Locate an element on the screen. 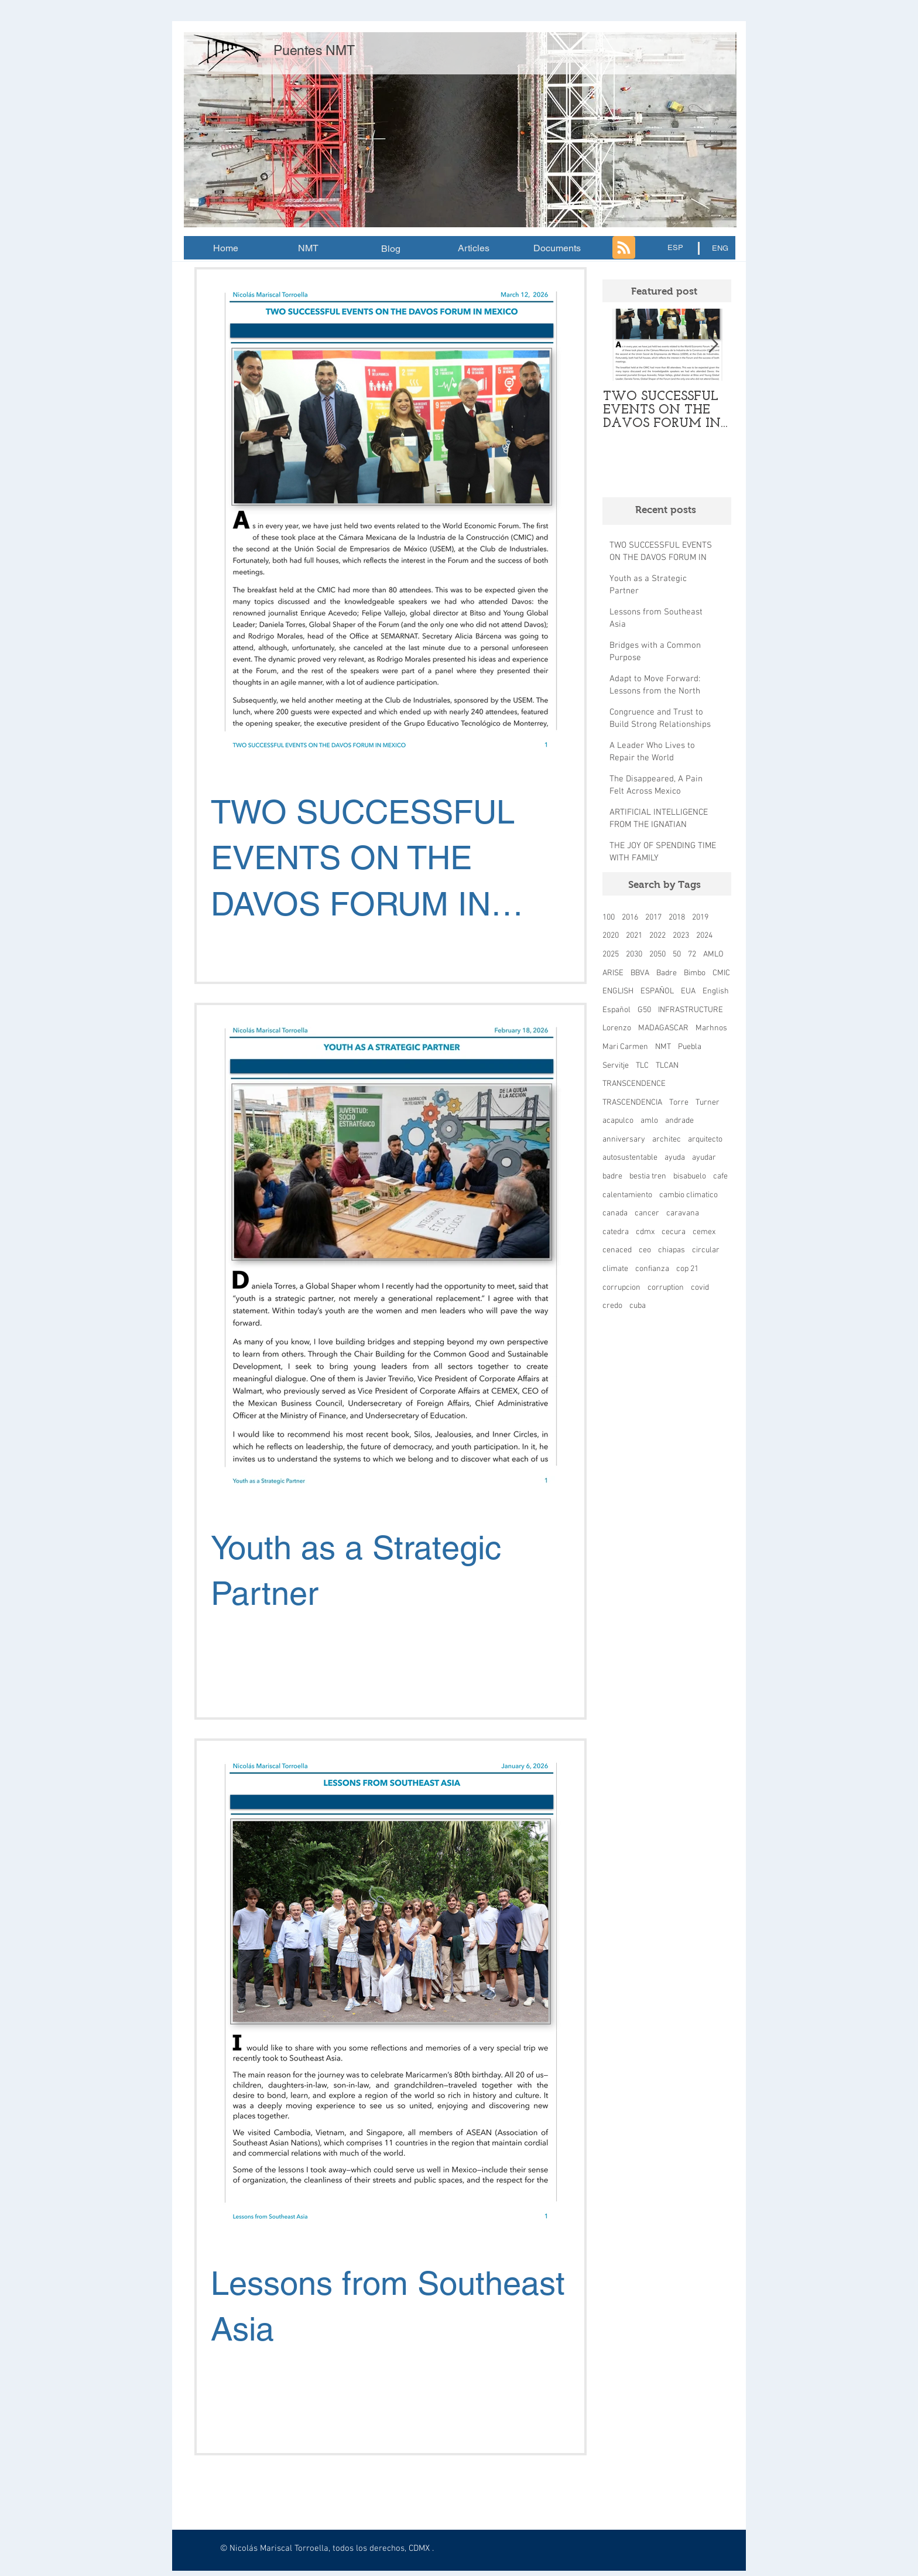  cop 21 is located at coordinates (687, 1269).